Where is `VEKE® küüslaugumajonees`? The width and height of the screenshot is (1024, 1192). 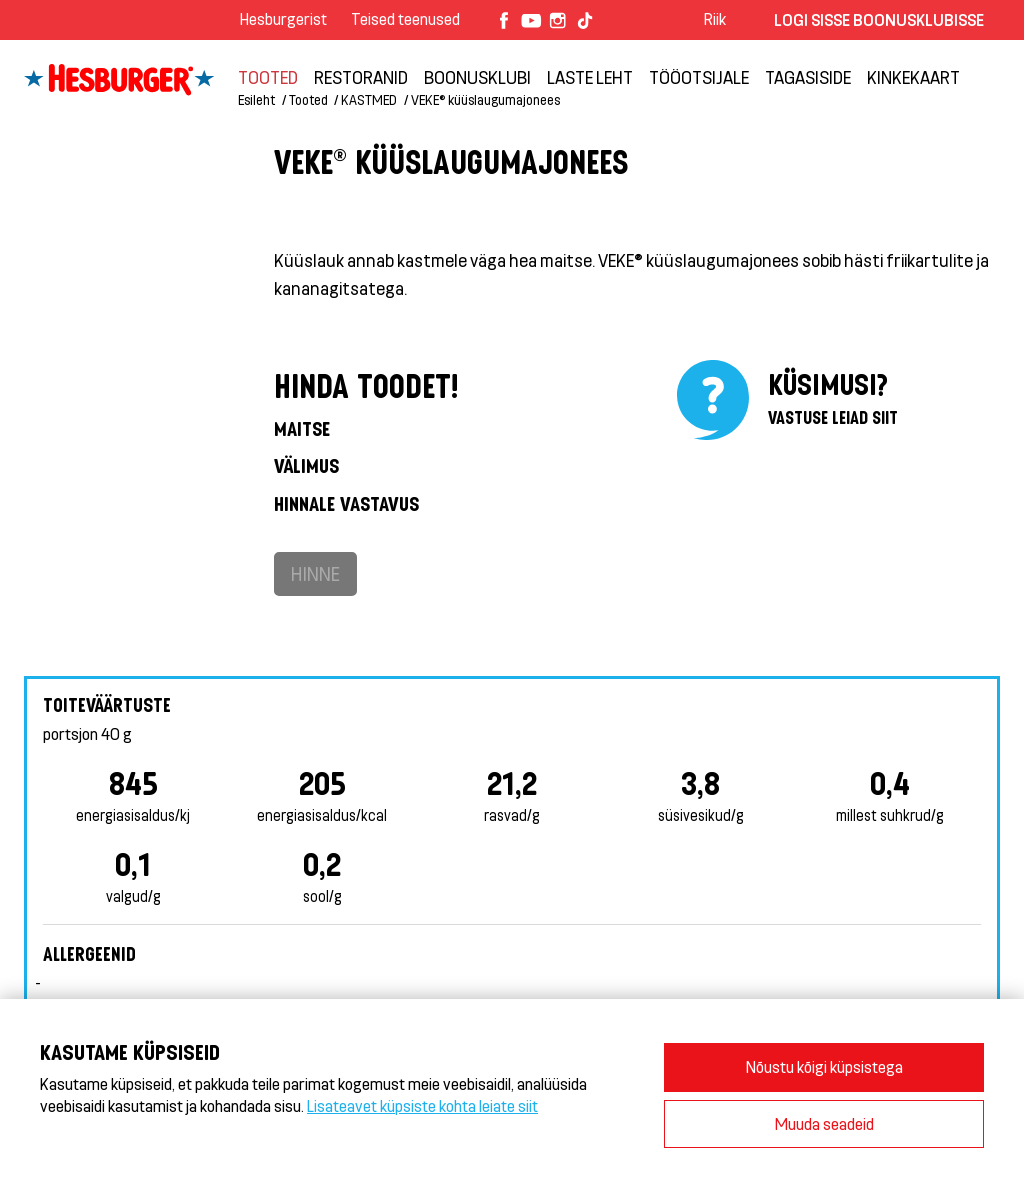 VEKE® küüslaugumajonees is located at coordinates (485, 99).